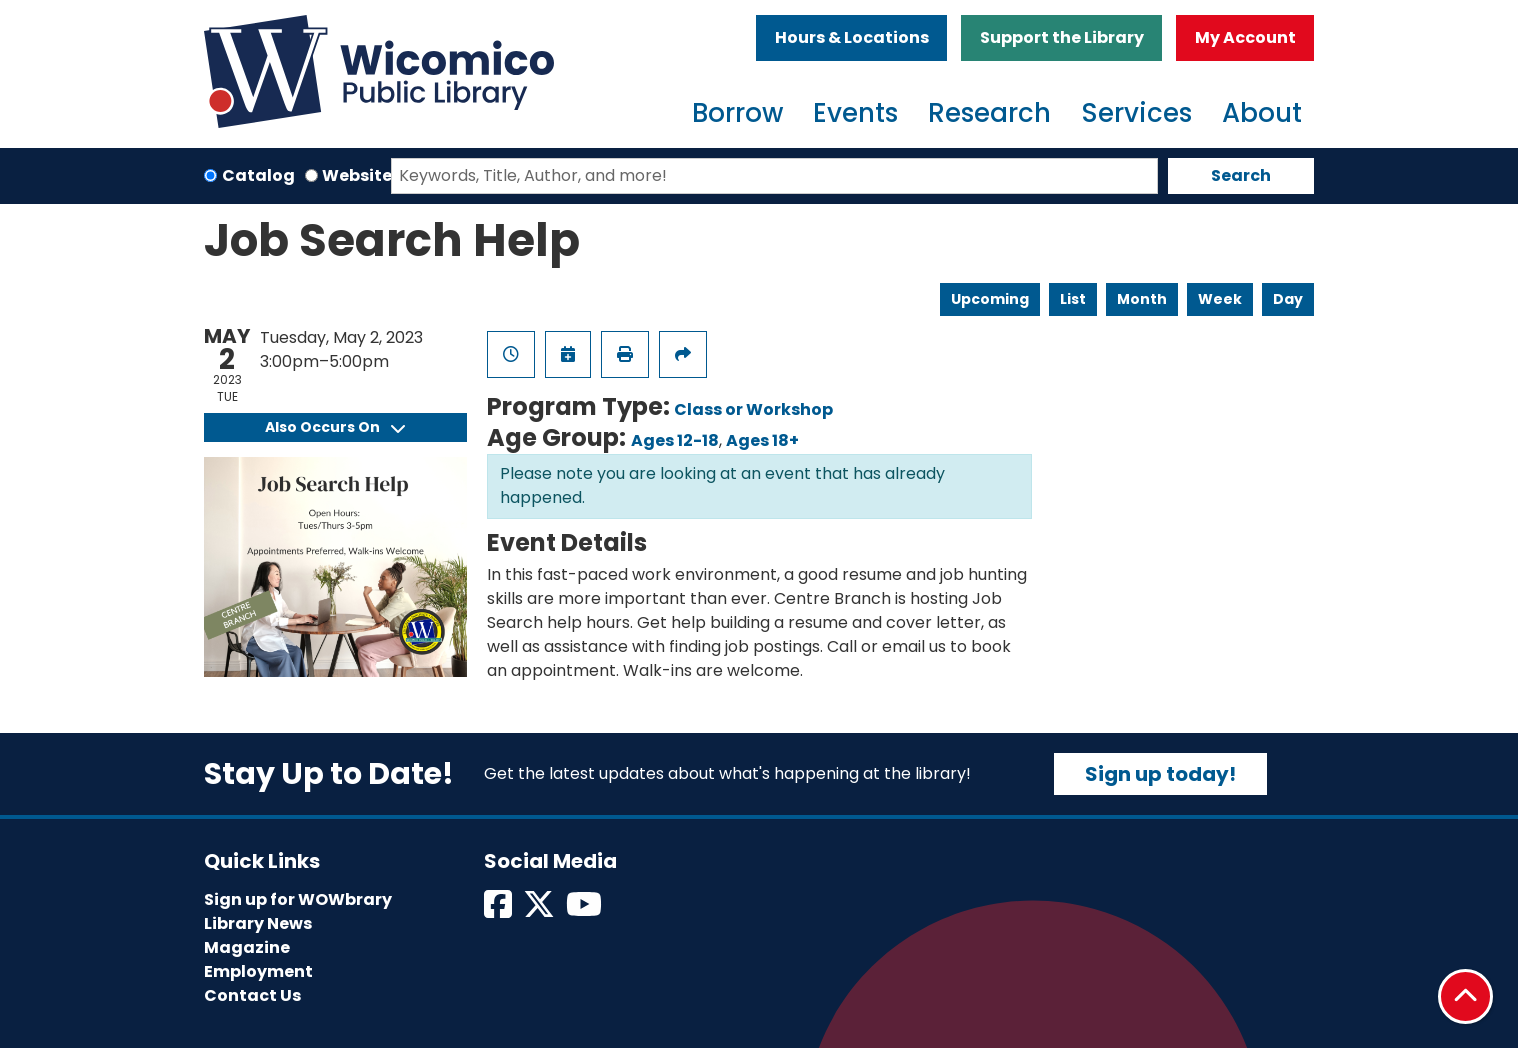  What do you see at coordinates (1220, 299) in the screenshot?
I see `Week` at bounding box center [1220, 299].